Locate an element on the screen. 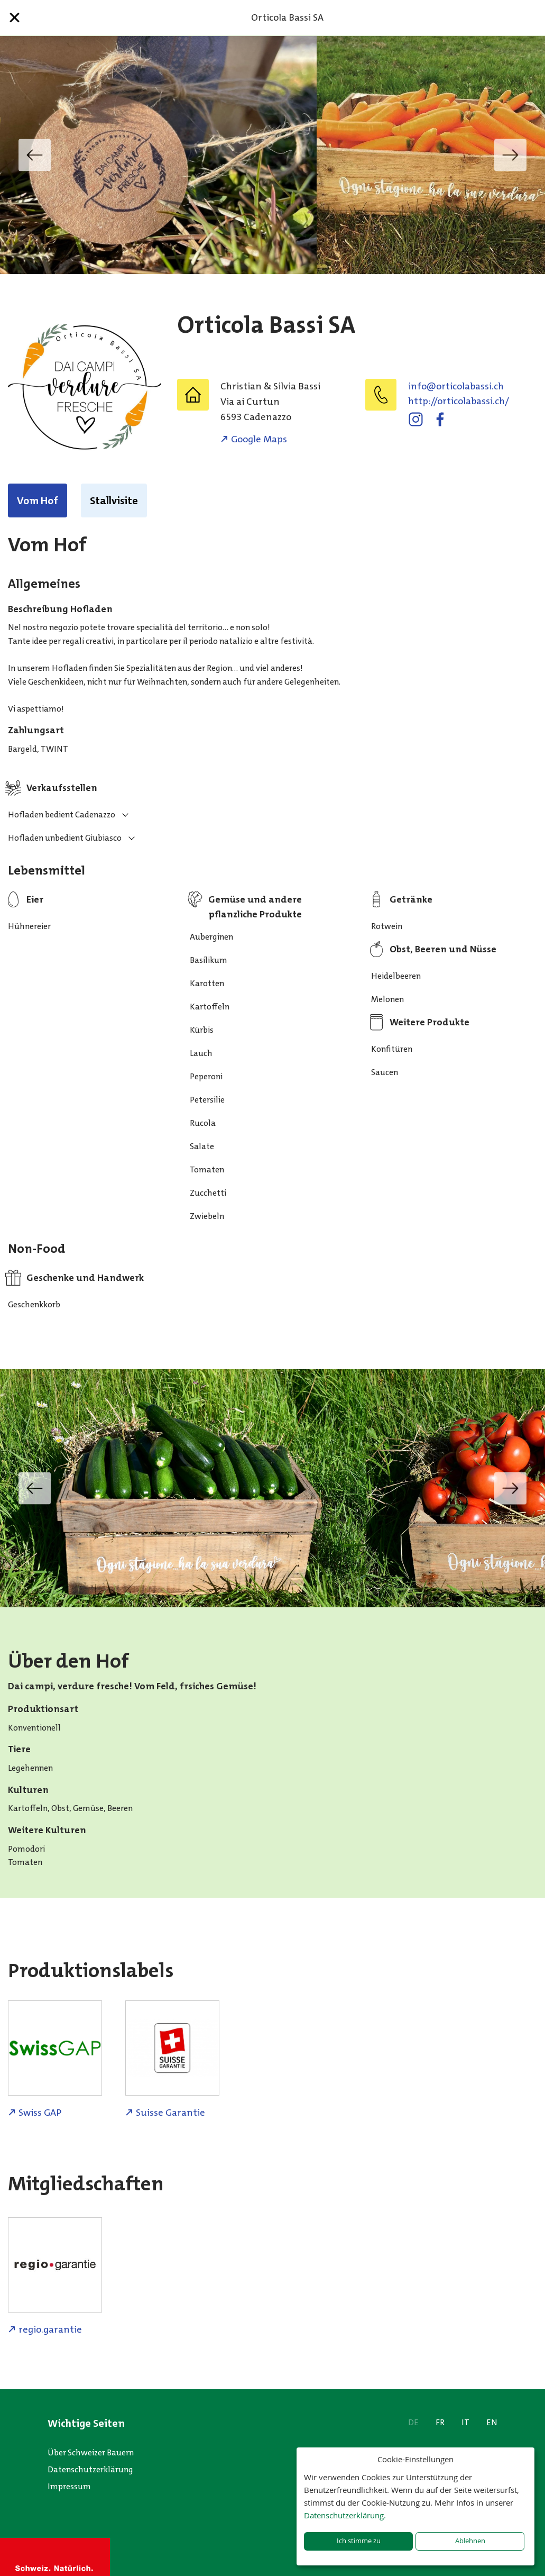 This screenshot has width=545, height=2576. EN is located at coordinates (491, 2422).